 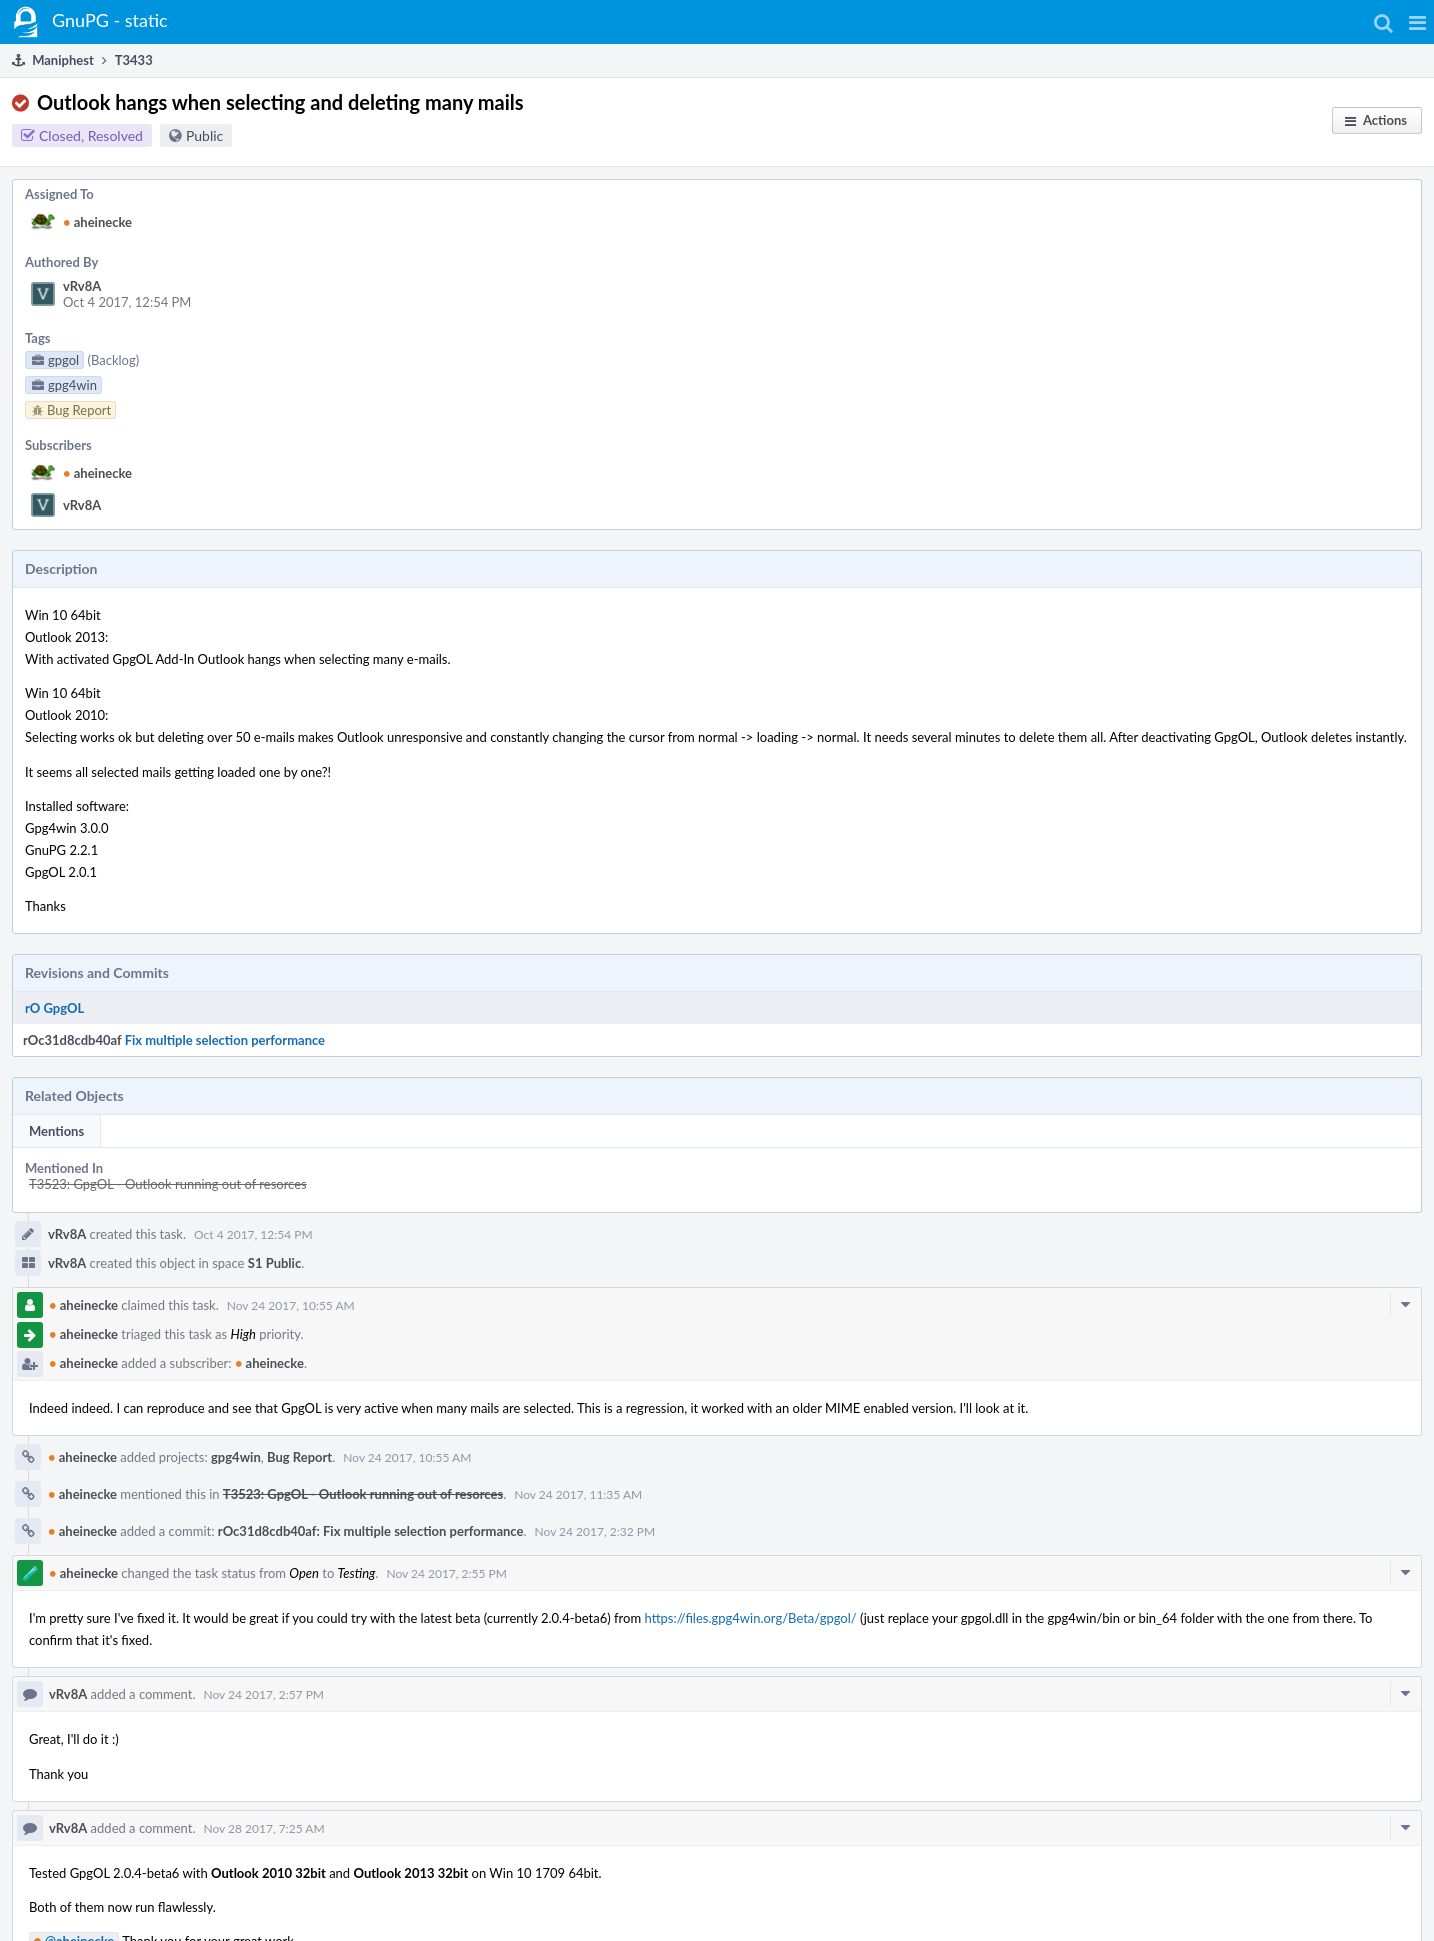 I want to click on (Backlog), so click(x=113, y=360).